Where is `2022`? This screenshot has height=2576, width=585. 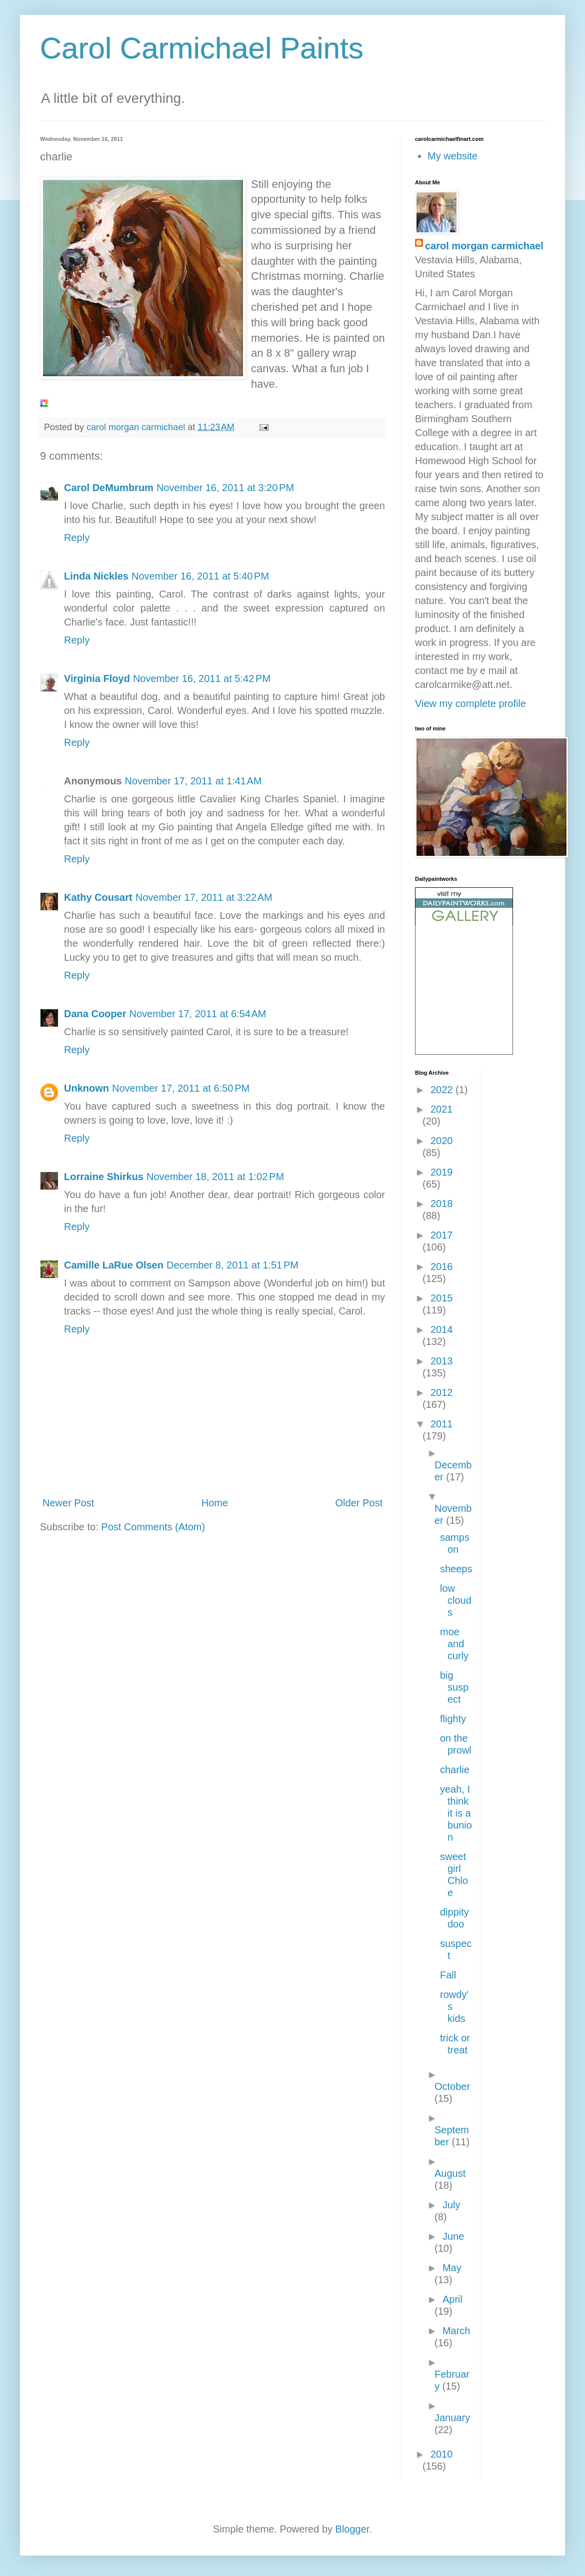
2022 is located at coordinates (443, 1089).